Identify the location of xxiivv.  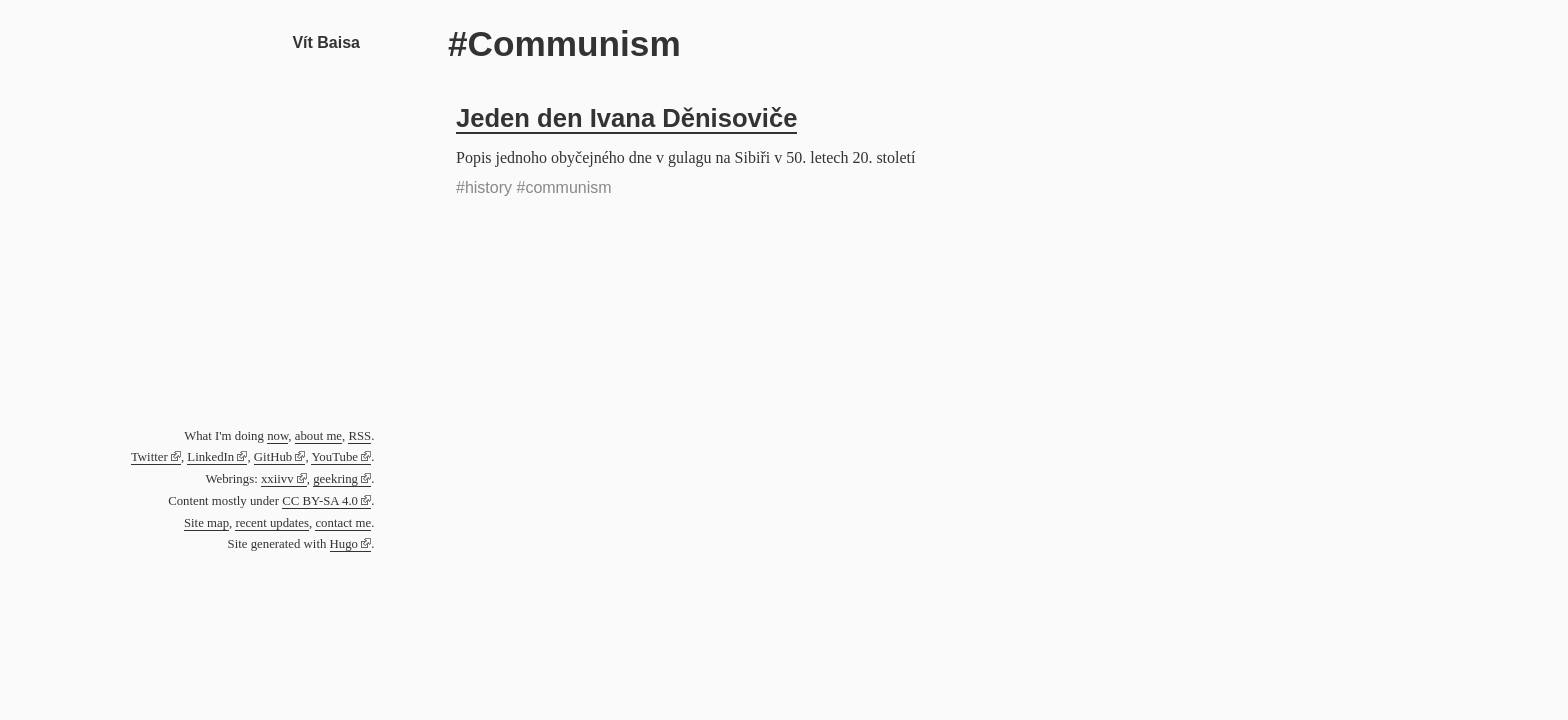
(277, 479).